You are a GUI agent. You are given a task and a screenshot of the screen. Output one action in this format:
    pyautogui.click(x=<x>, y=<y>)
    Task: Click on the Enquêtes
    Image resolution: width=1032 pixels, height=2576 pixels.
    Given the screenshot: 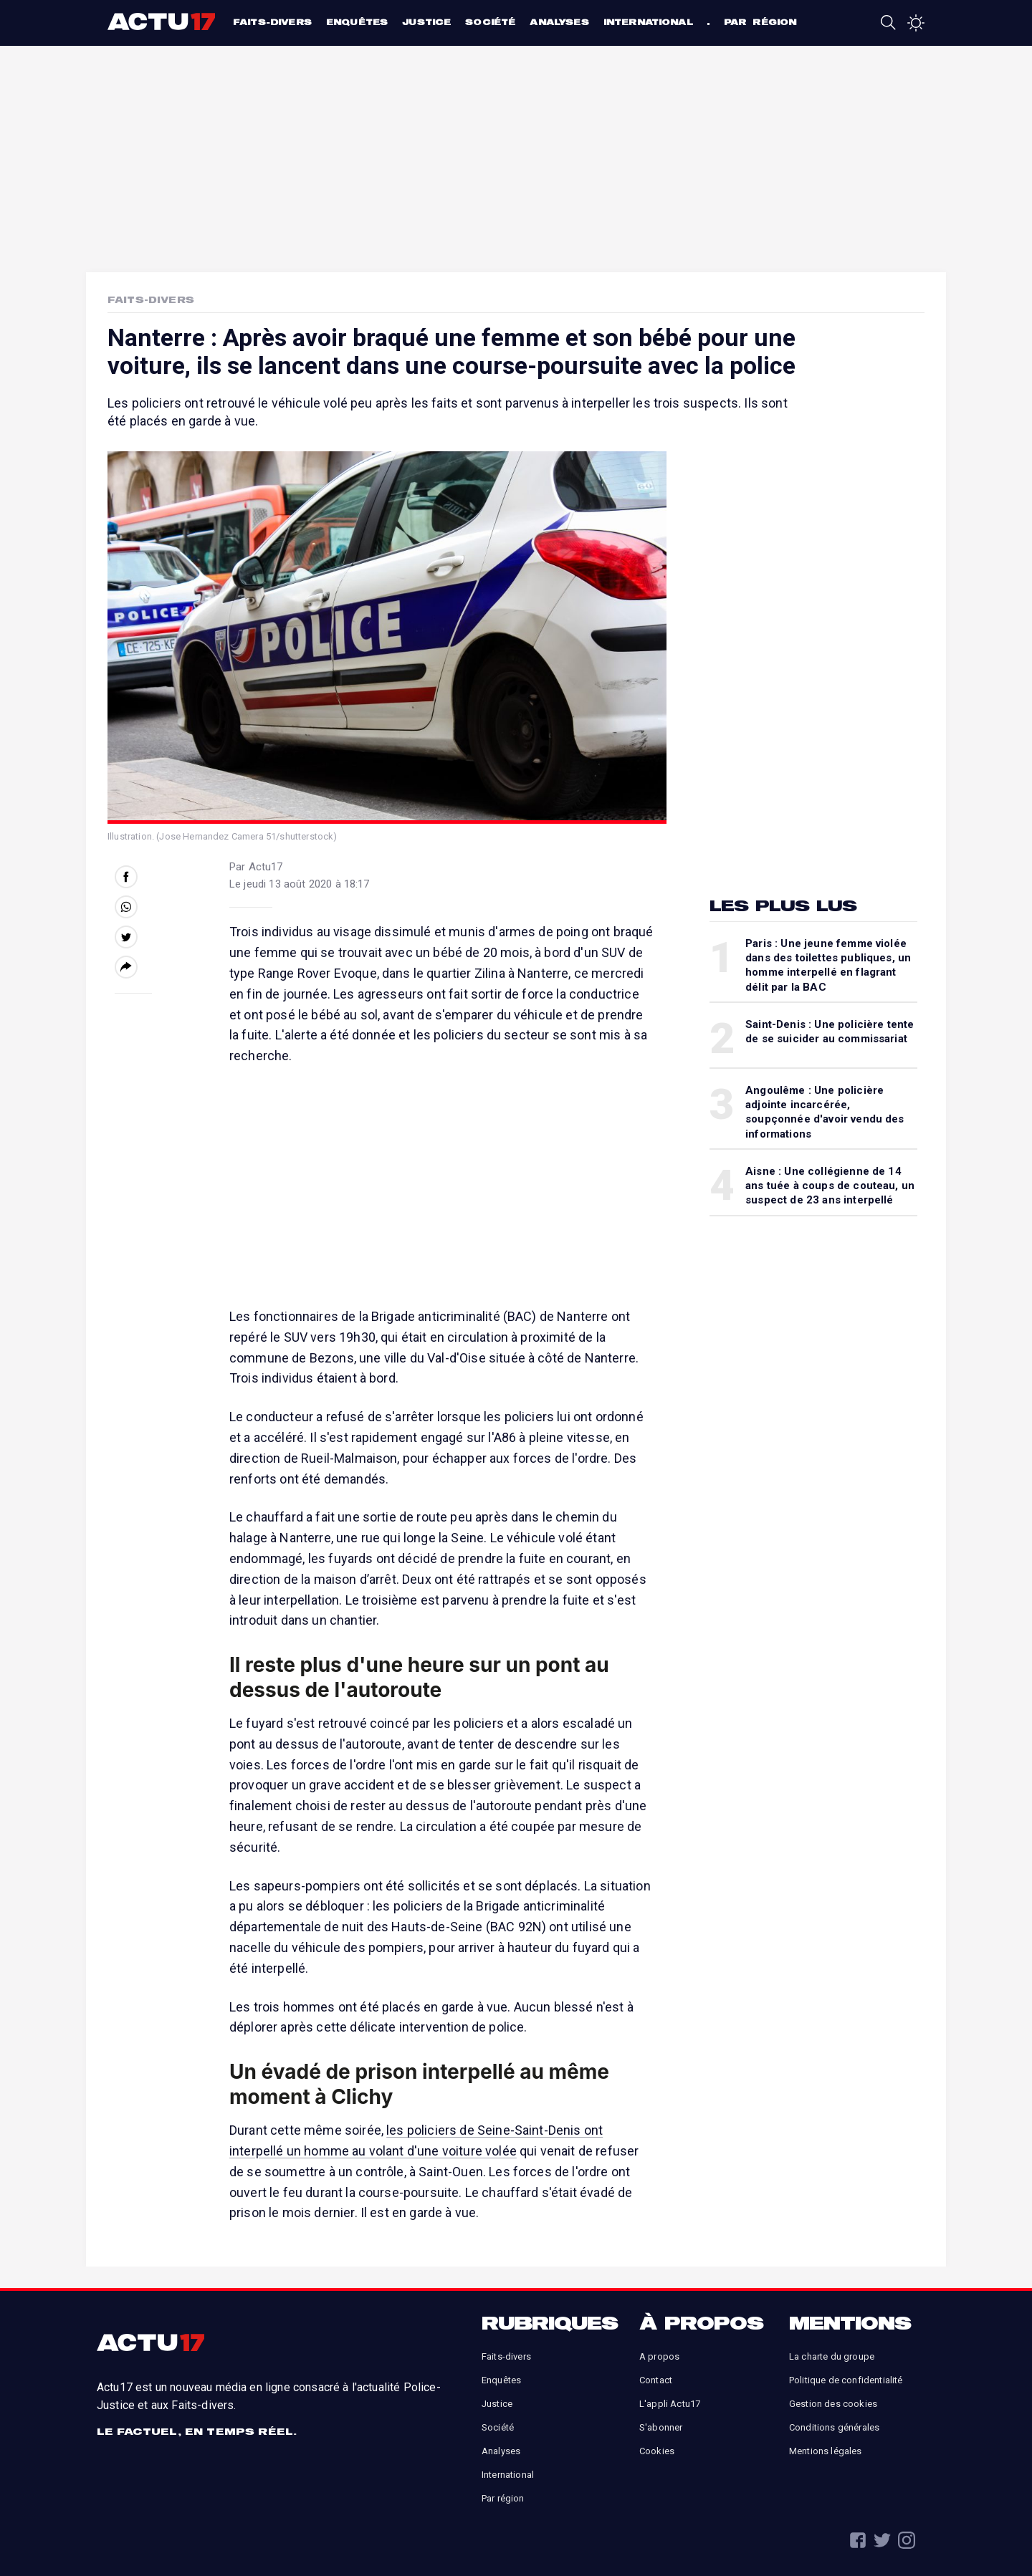 What is the action you would take?
    pyautogui.click(x=357, y=21)
    